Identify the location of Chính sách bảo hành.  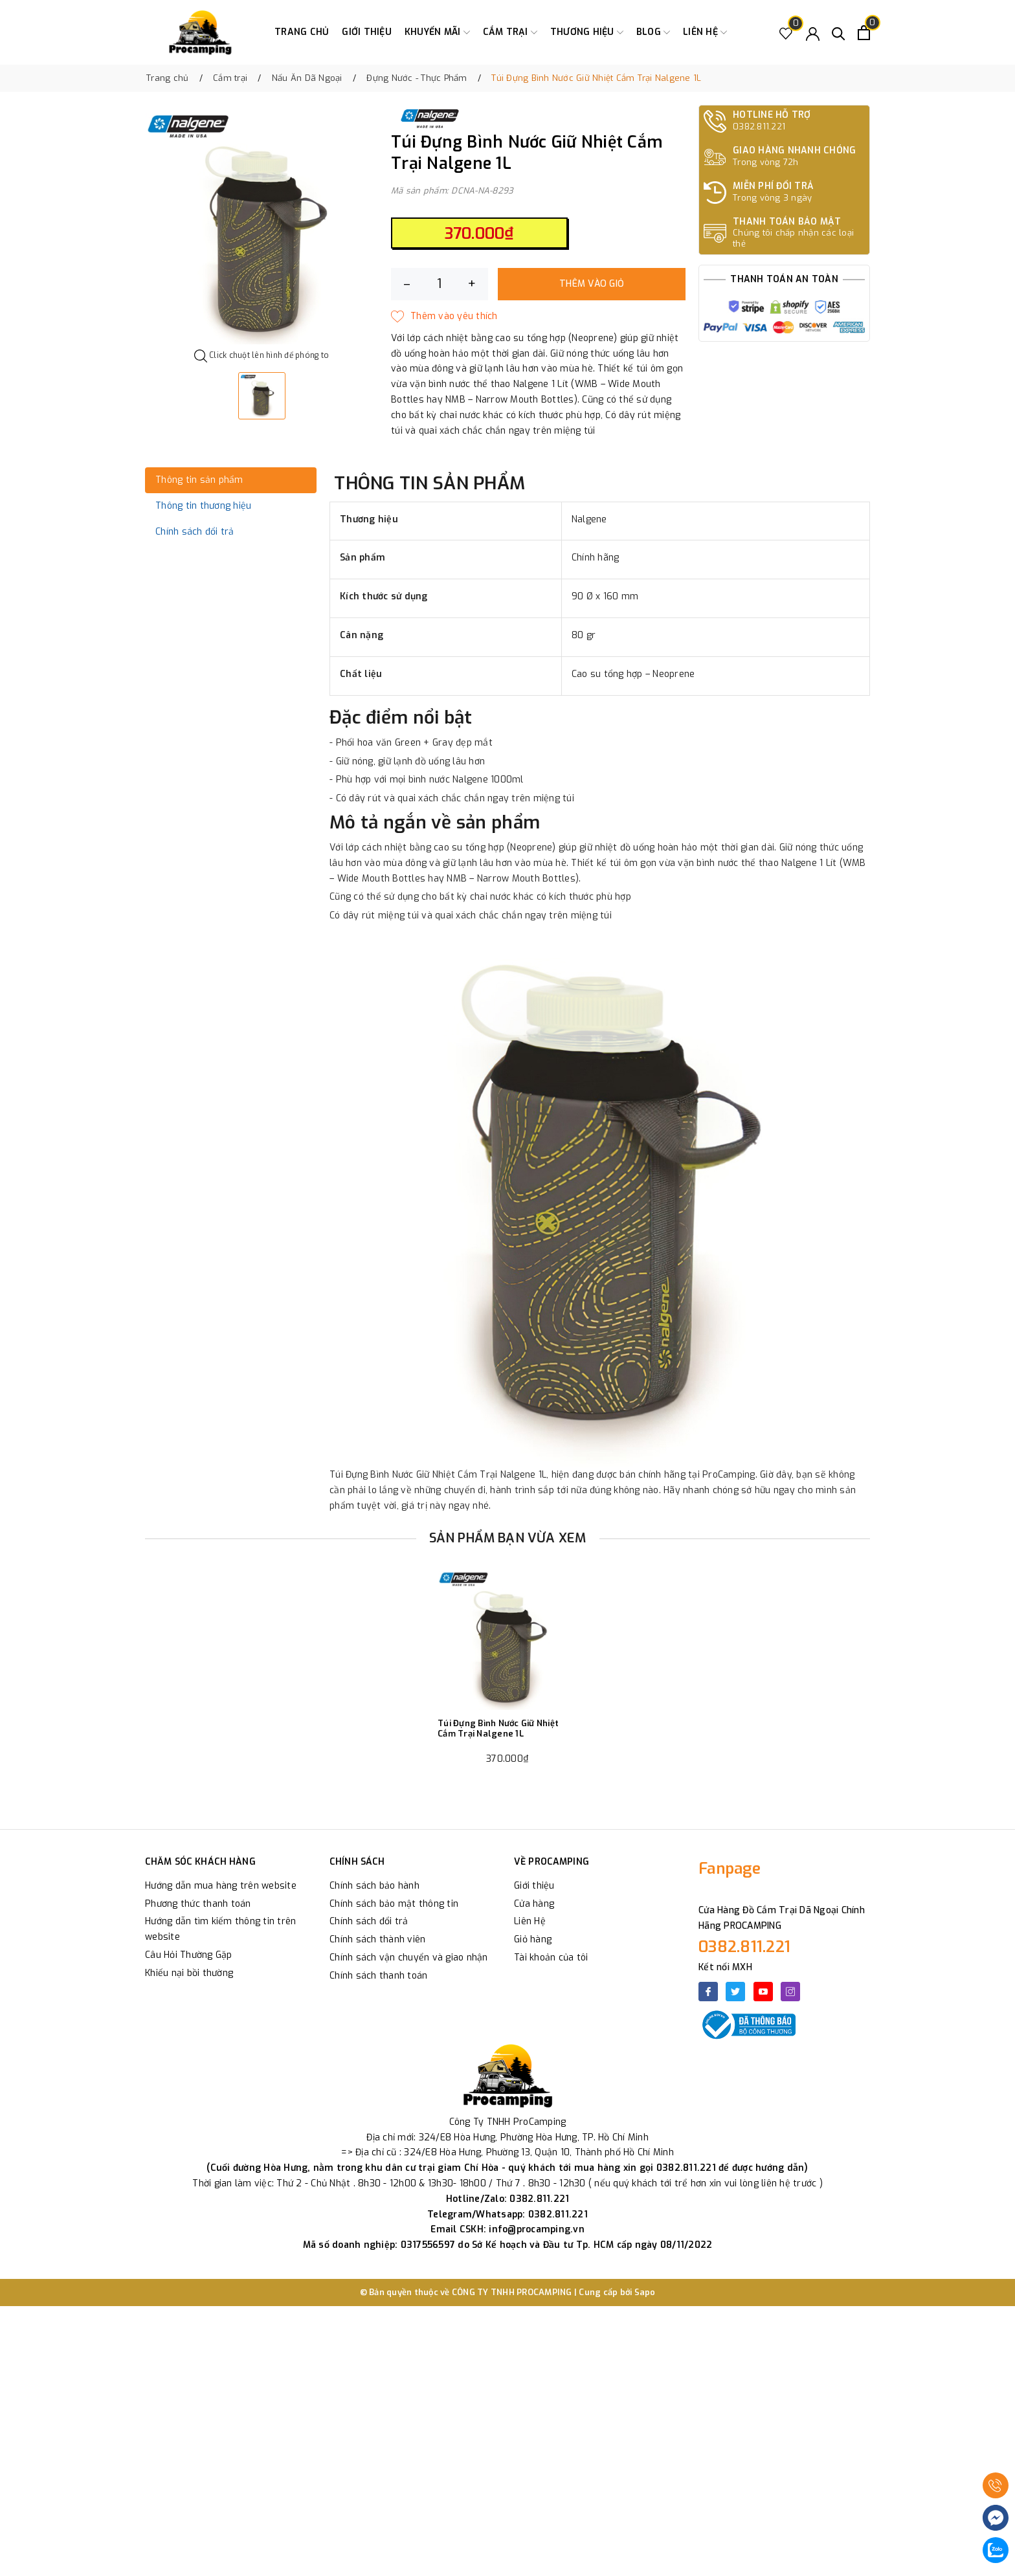
(374, 1886).